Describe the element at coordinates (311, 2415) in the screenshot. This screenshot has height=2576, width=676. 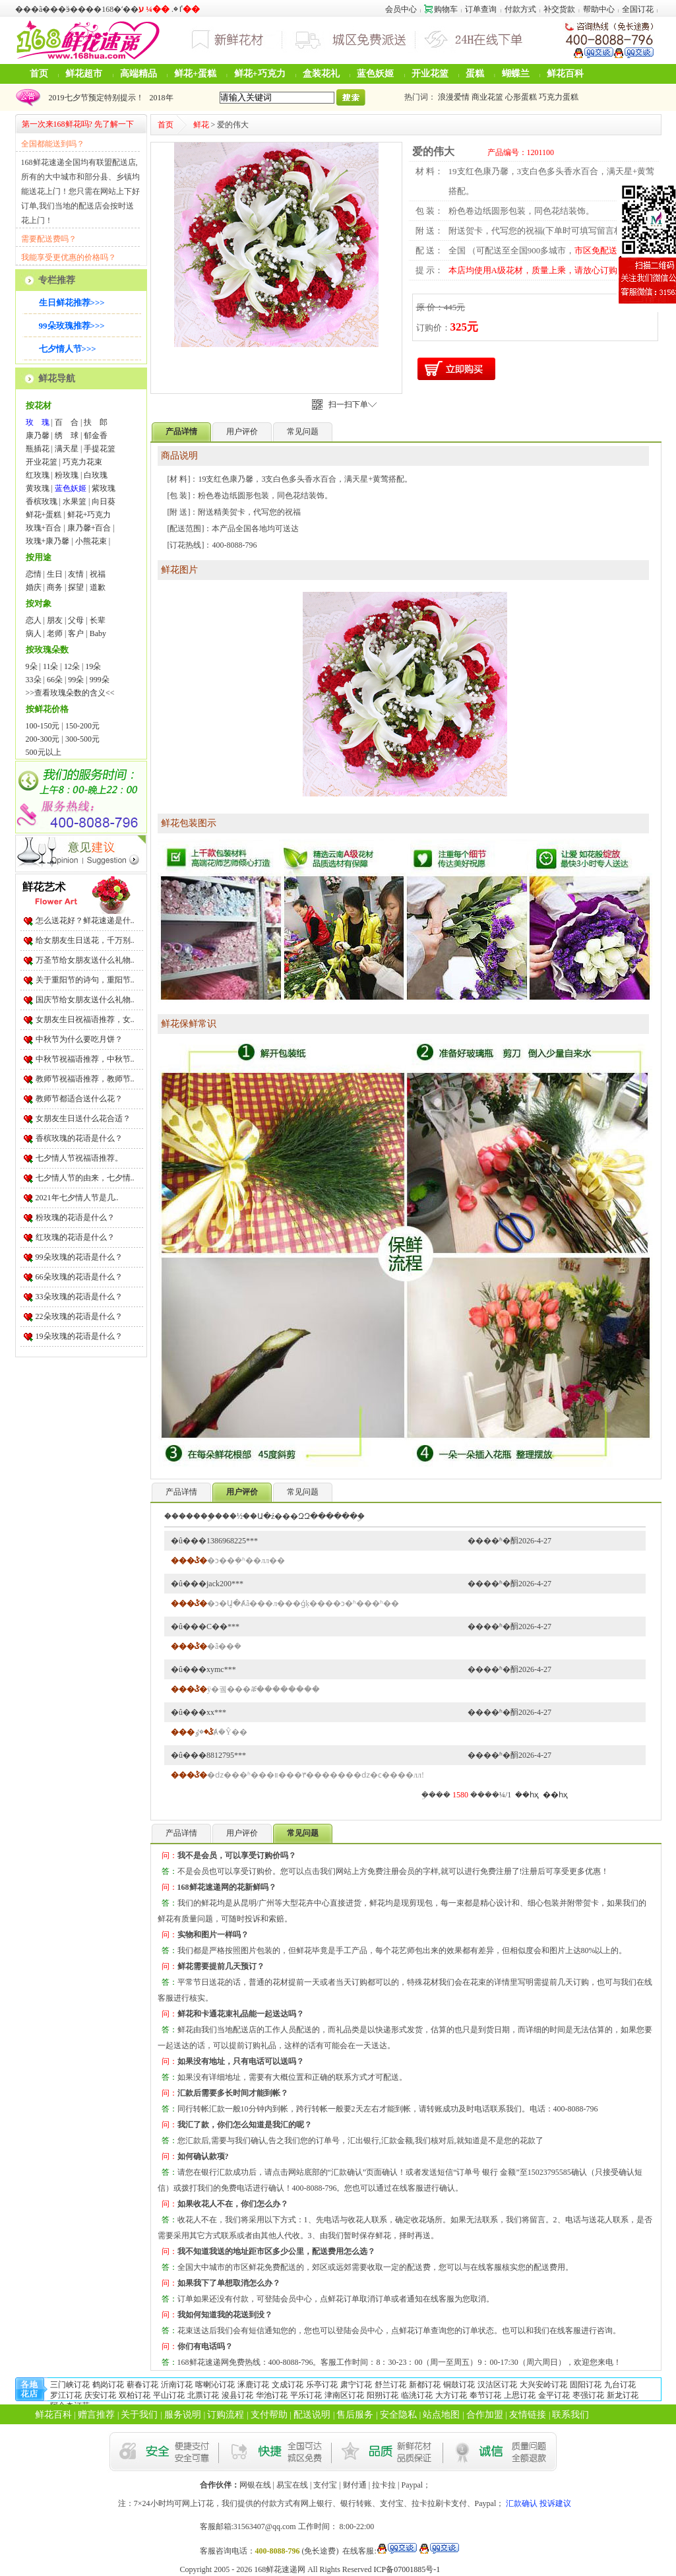
I see `配送说明` at that location.